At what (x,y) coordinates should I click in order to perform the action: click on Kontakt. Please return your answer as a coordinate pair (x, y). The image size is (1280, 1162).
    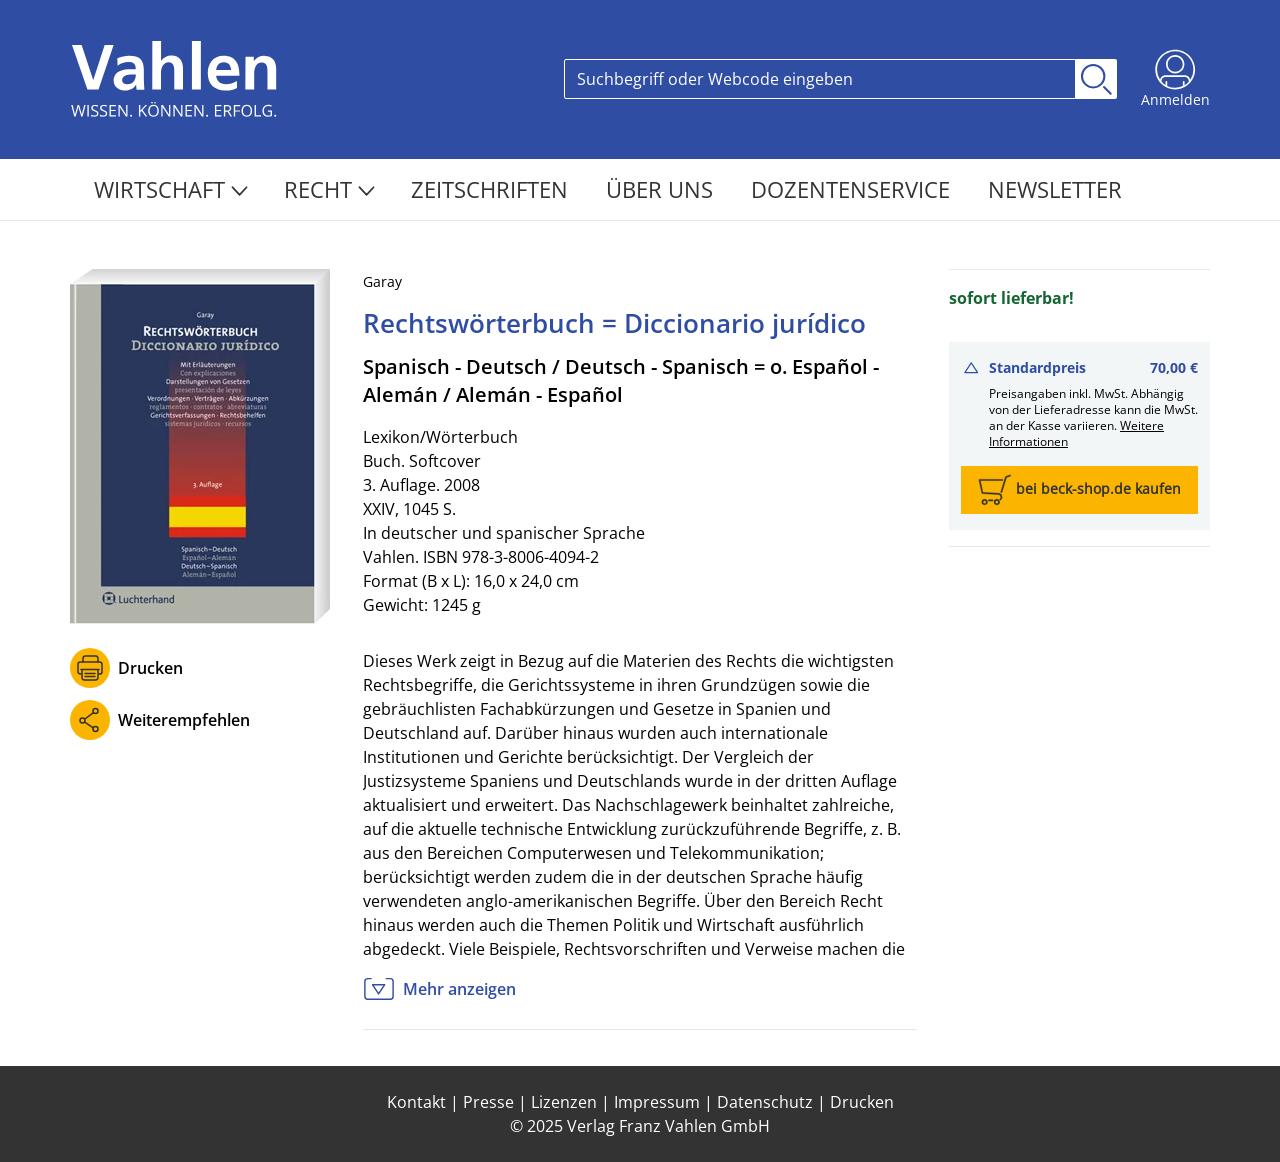
    Looking at the image, I should click on (416, 1102).